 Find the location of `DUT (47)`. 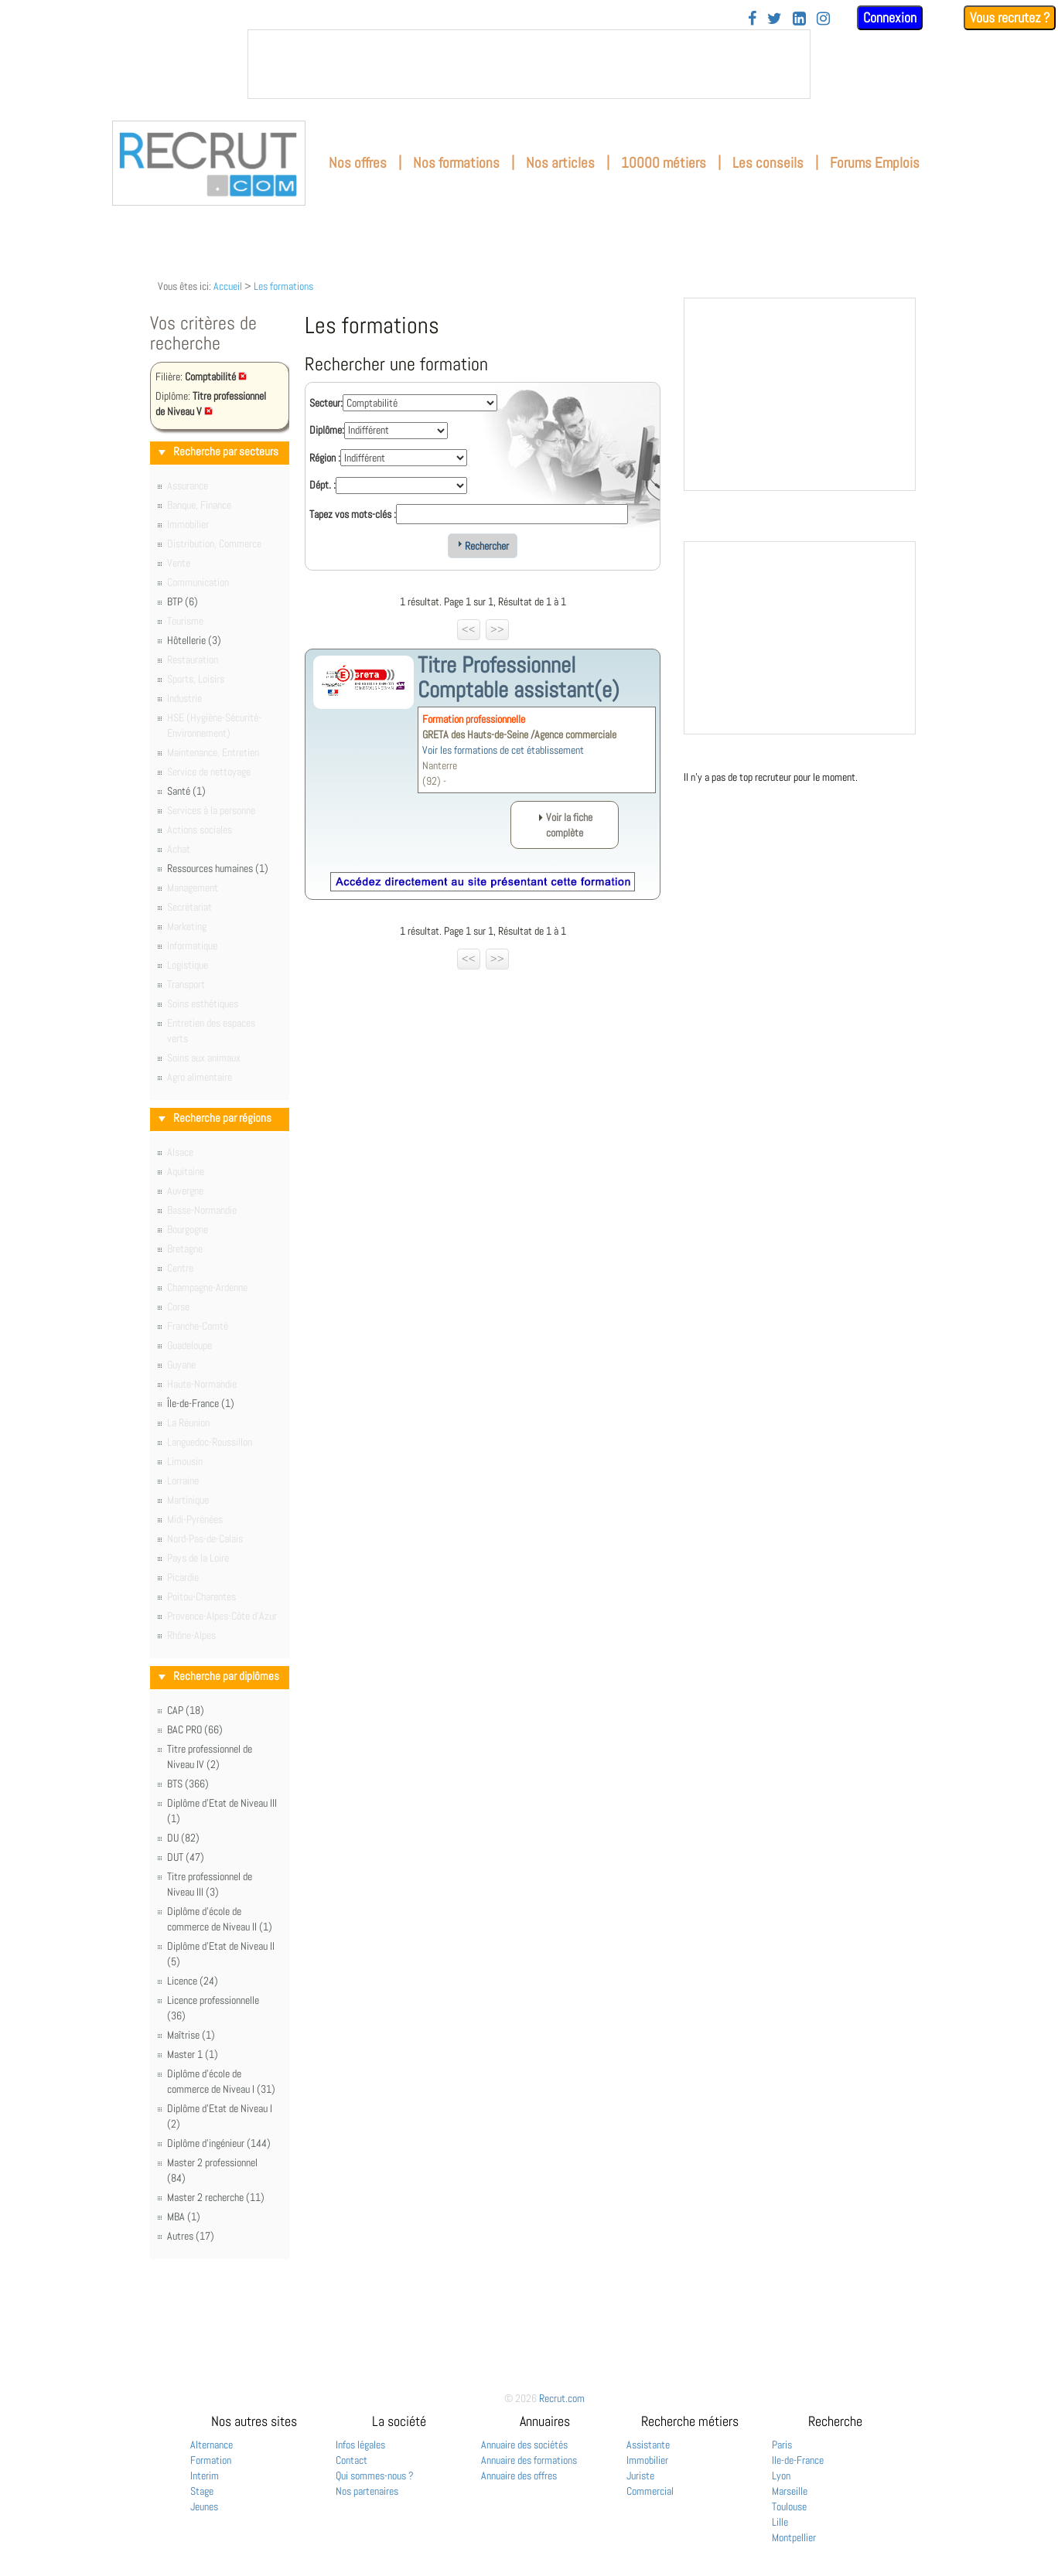

DUT (47) is located at coordinates (185, 1857).